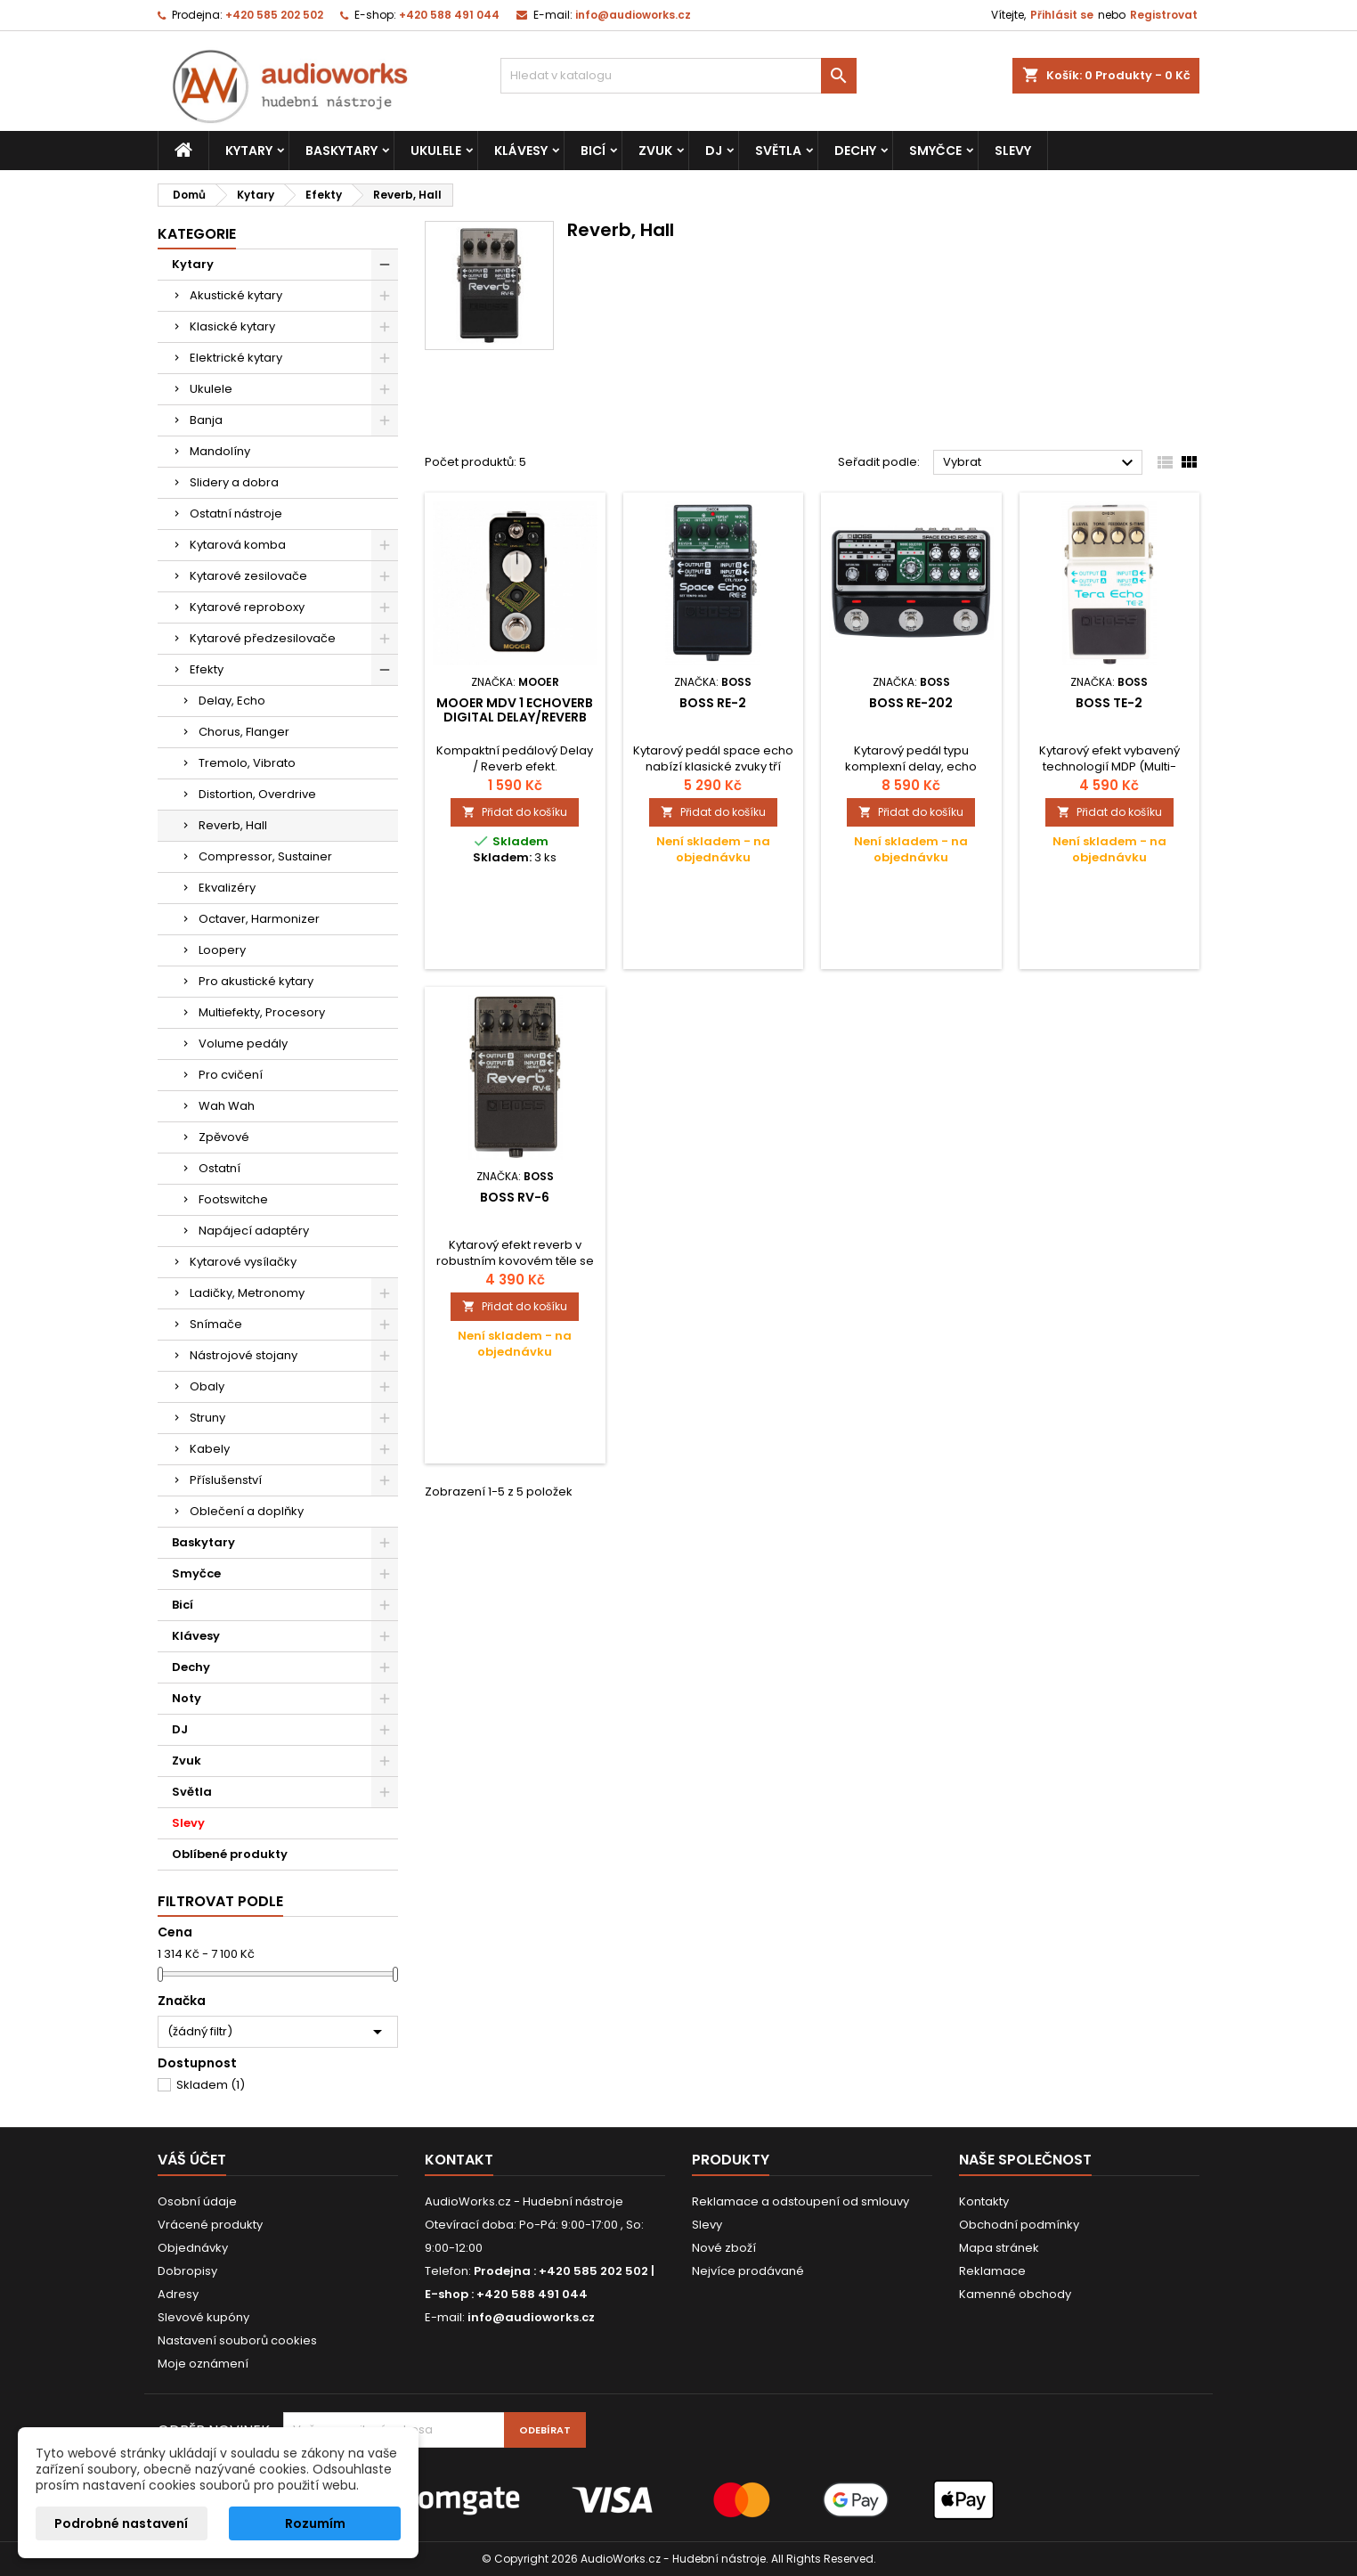  Describe the element at coordinates (244, 731) in the screenshot. I see `Chorus, Flanger` at that location.